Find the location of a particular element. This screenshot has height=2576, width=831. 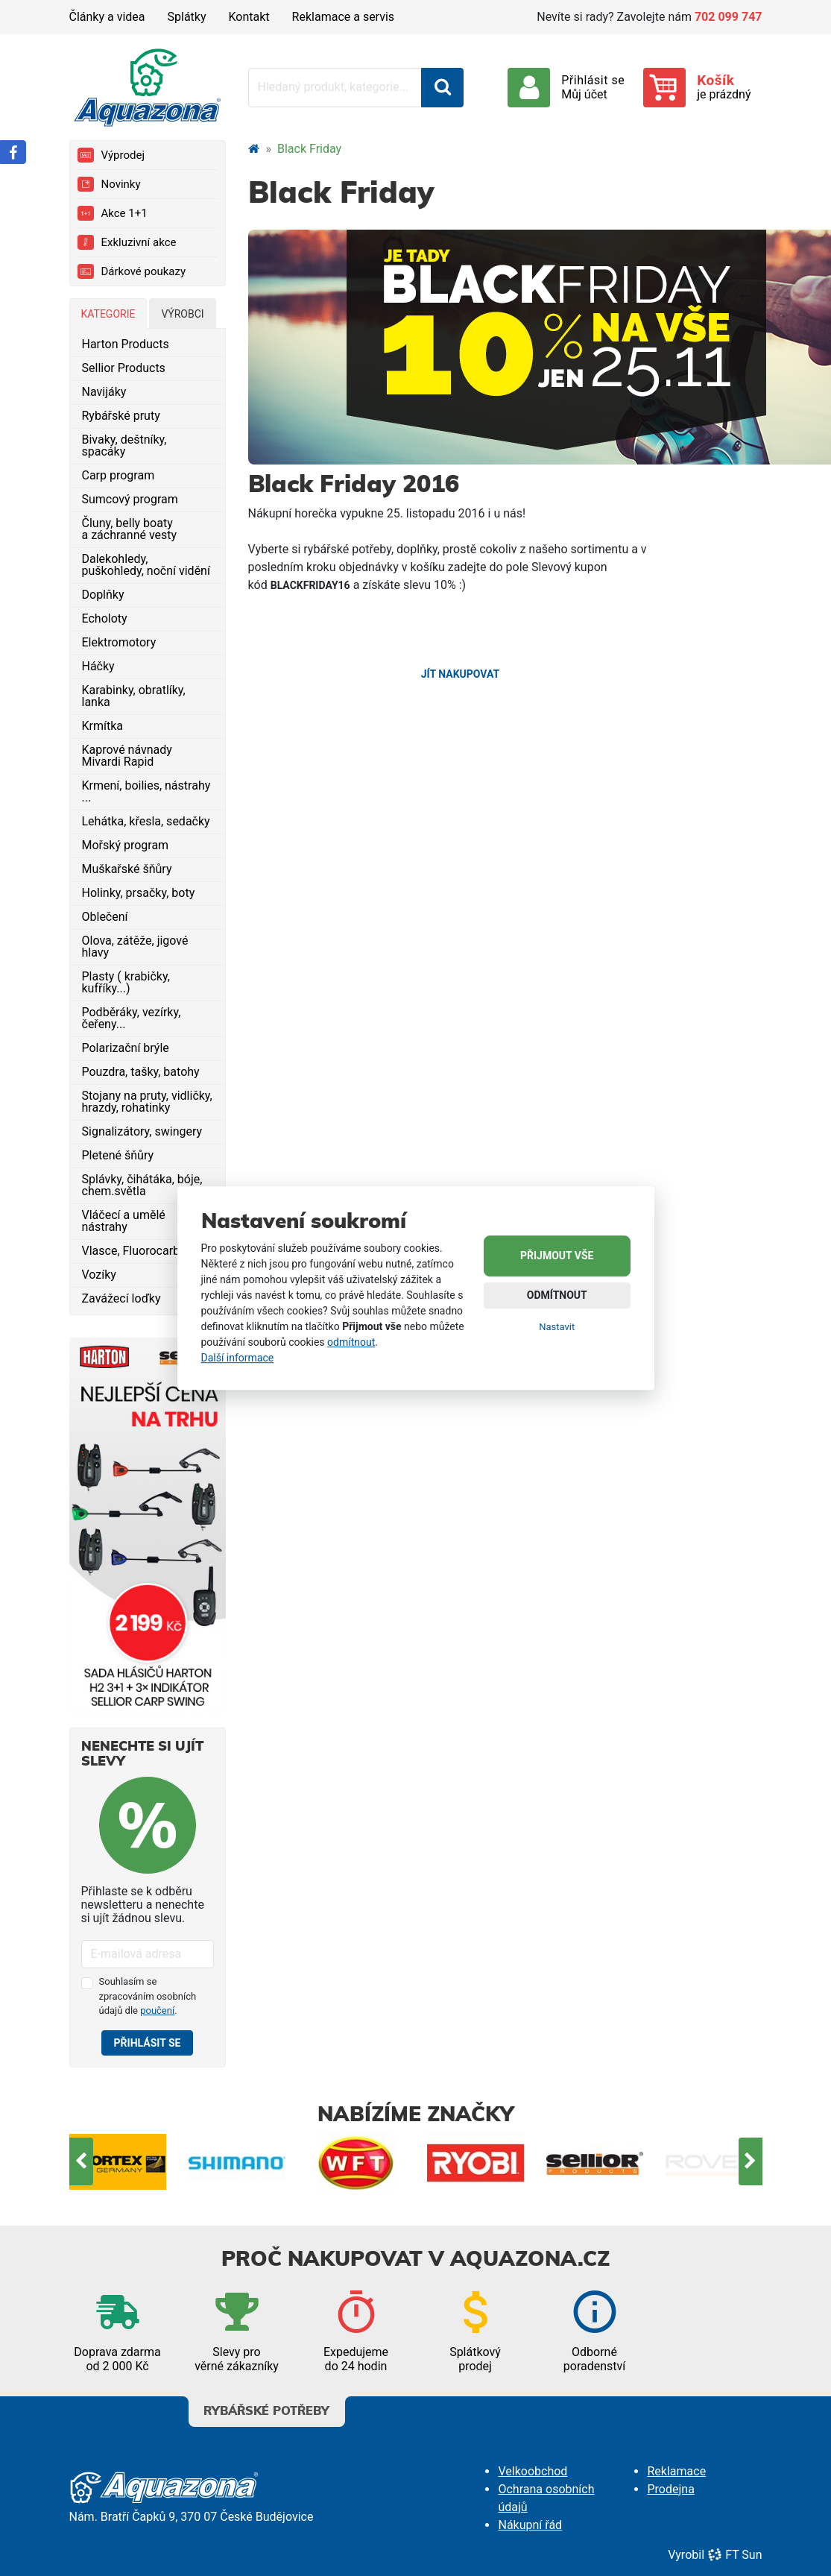

Mořský program is located at coordinates (125, 845).